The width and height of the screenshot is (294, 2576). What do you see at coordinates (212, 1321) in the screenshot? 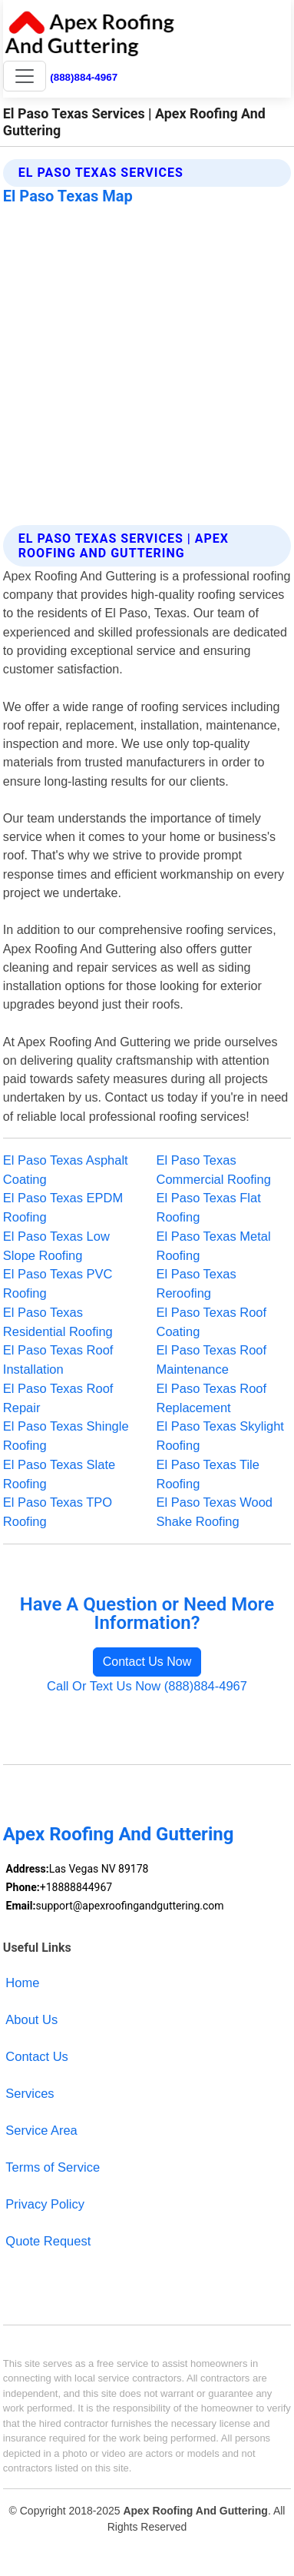
I see `El Paso Texas Roof Coating` at bounding box center [212, 1321].